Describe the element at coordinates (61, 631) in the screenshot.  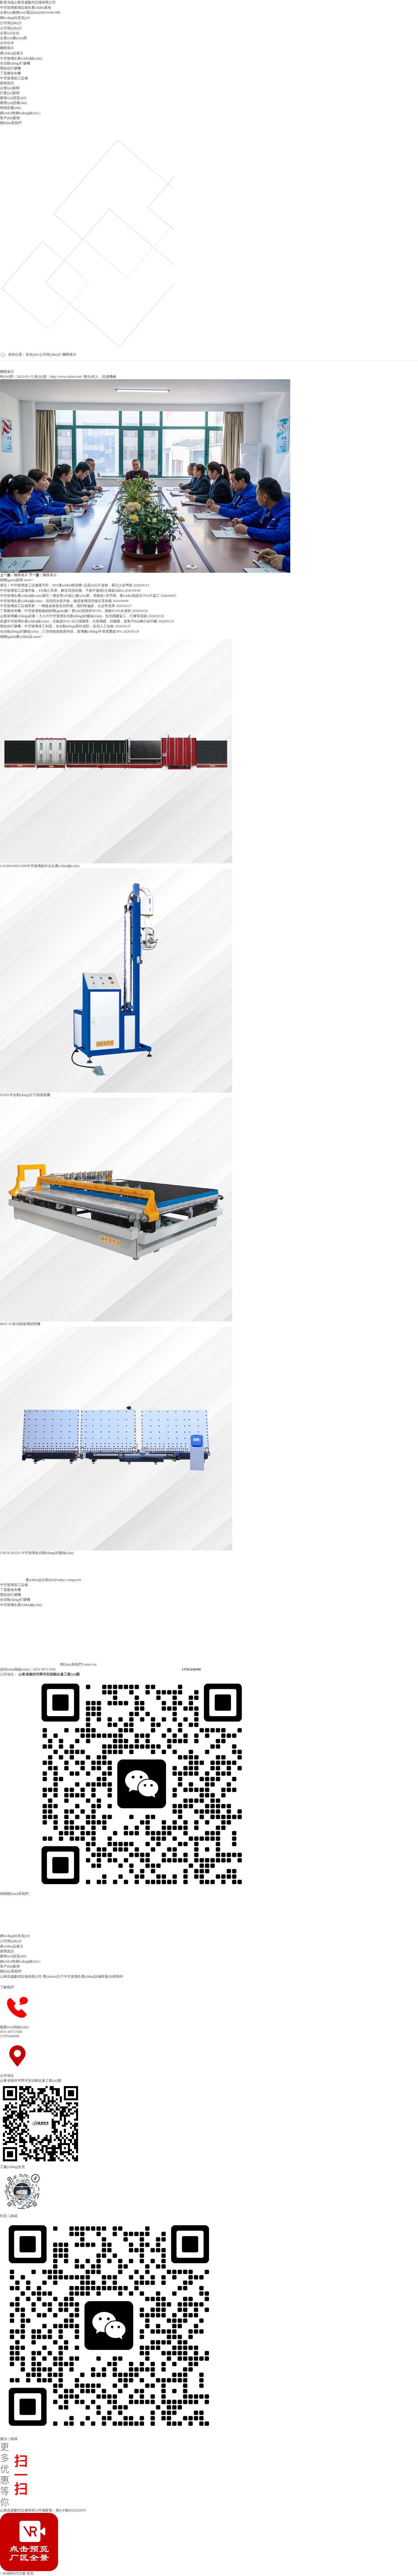
I see `全自動(dòng)封膠線(xiàn)：三項智能節能黑科技，玻璃廠(chǎng)年省電費超30%` at that location.